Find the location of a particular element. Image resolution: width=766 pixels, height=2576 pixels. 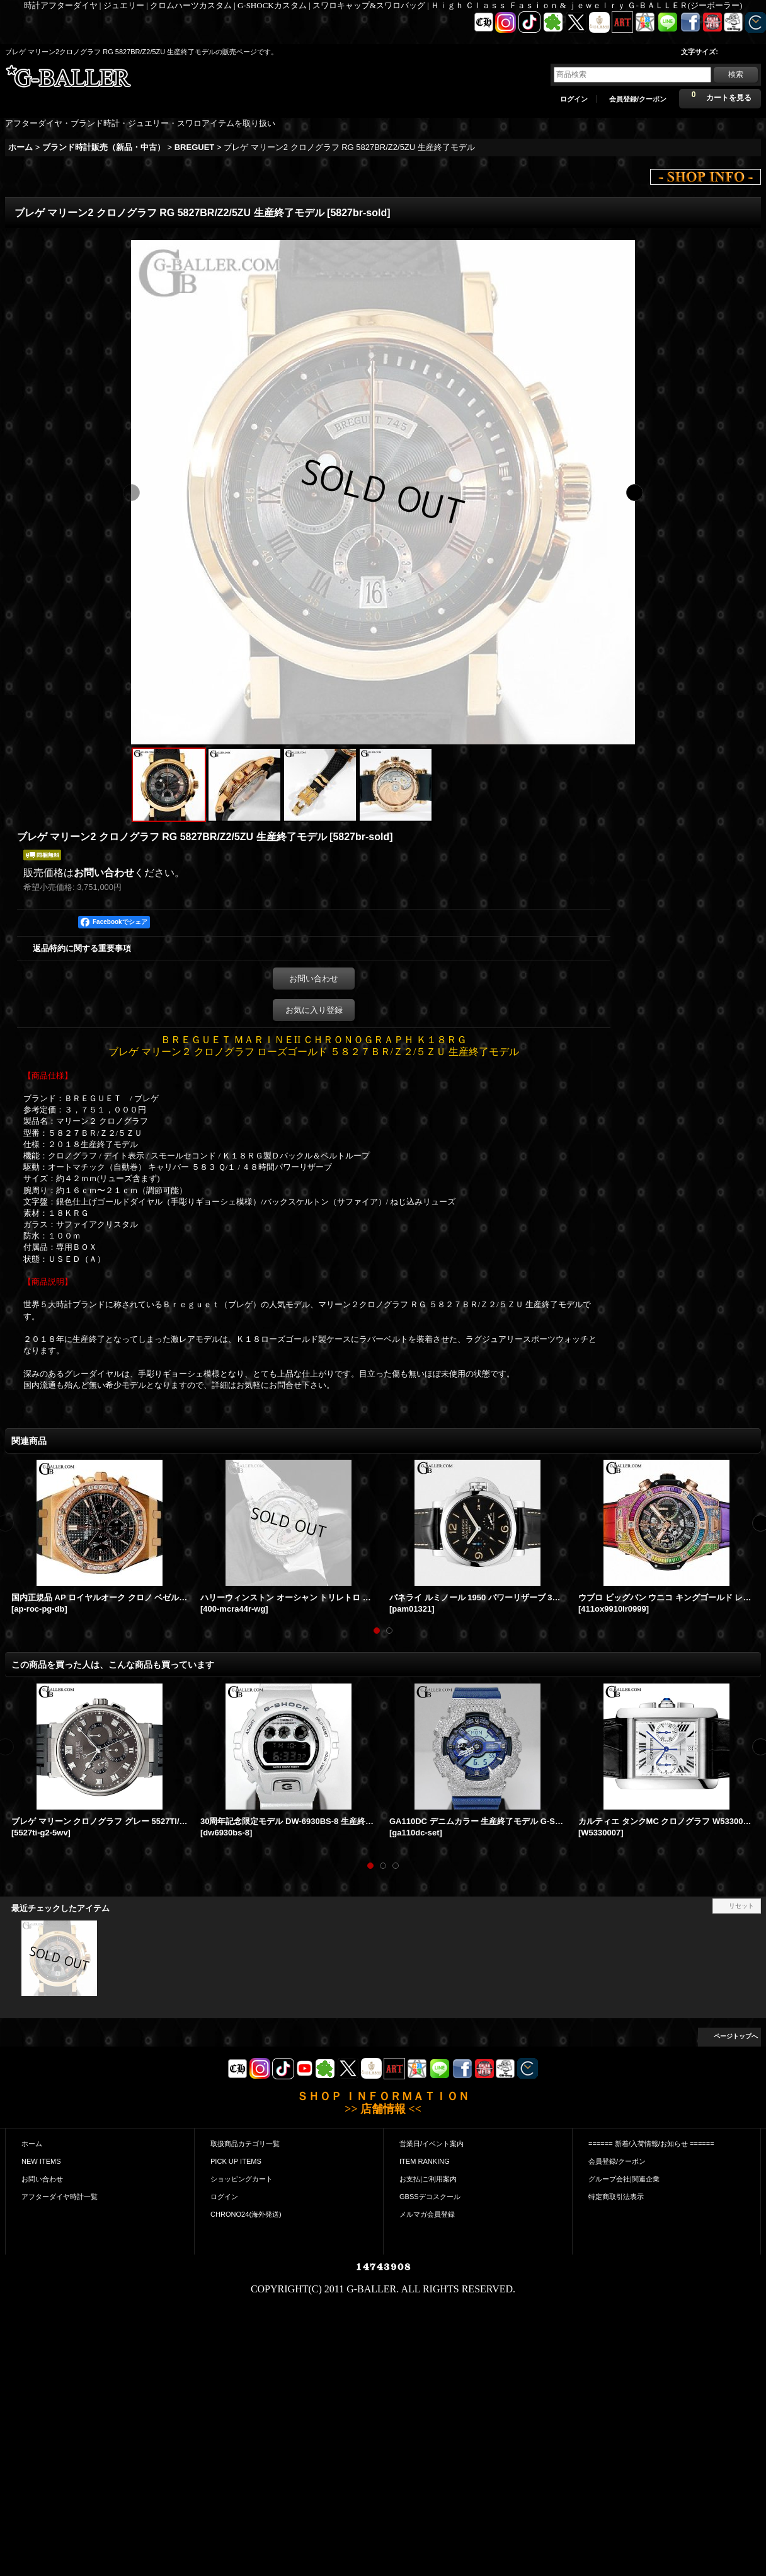

お気に入り登録 is located at coordinates (314, 1010).